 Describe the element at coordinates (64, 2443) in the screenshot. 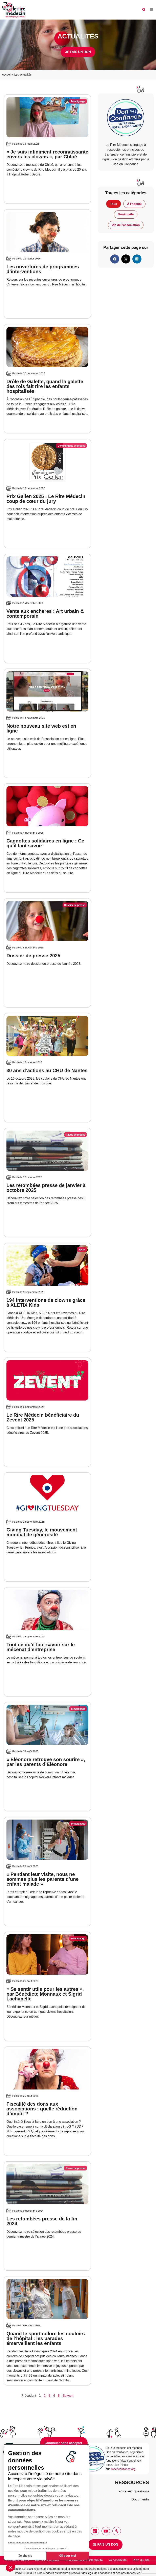

I see `[Fermer le widget sans consentement]` at that location.